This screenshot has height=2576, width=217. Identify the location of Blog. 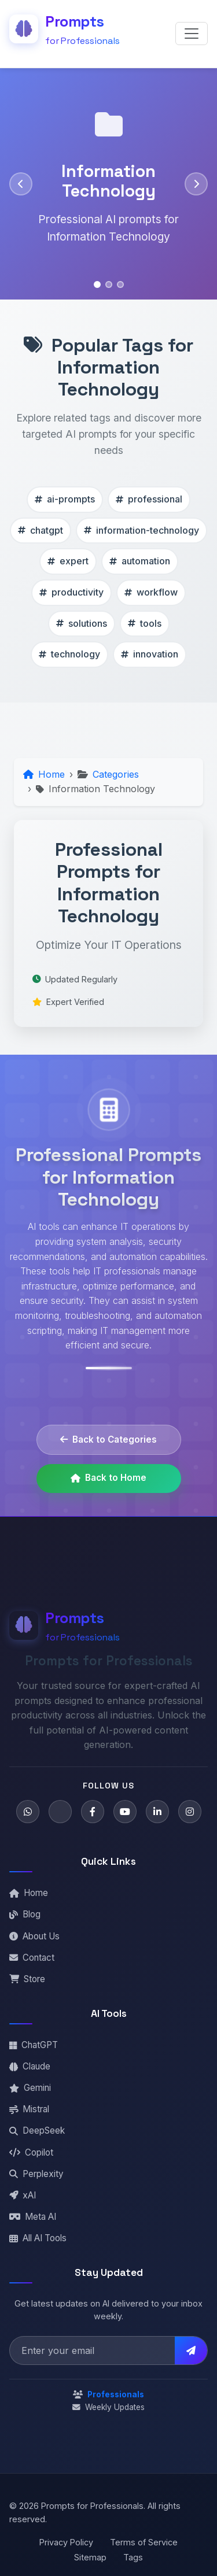
(25, 1914).